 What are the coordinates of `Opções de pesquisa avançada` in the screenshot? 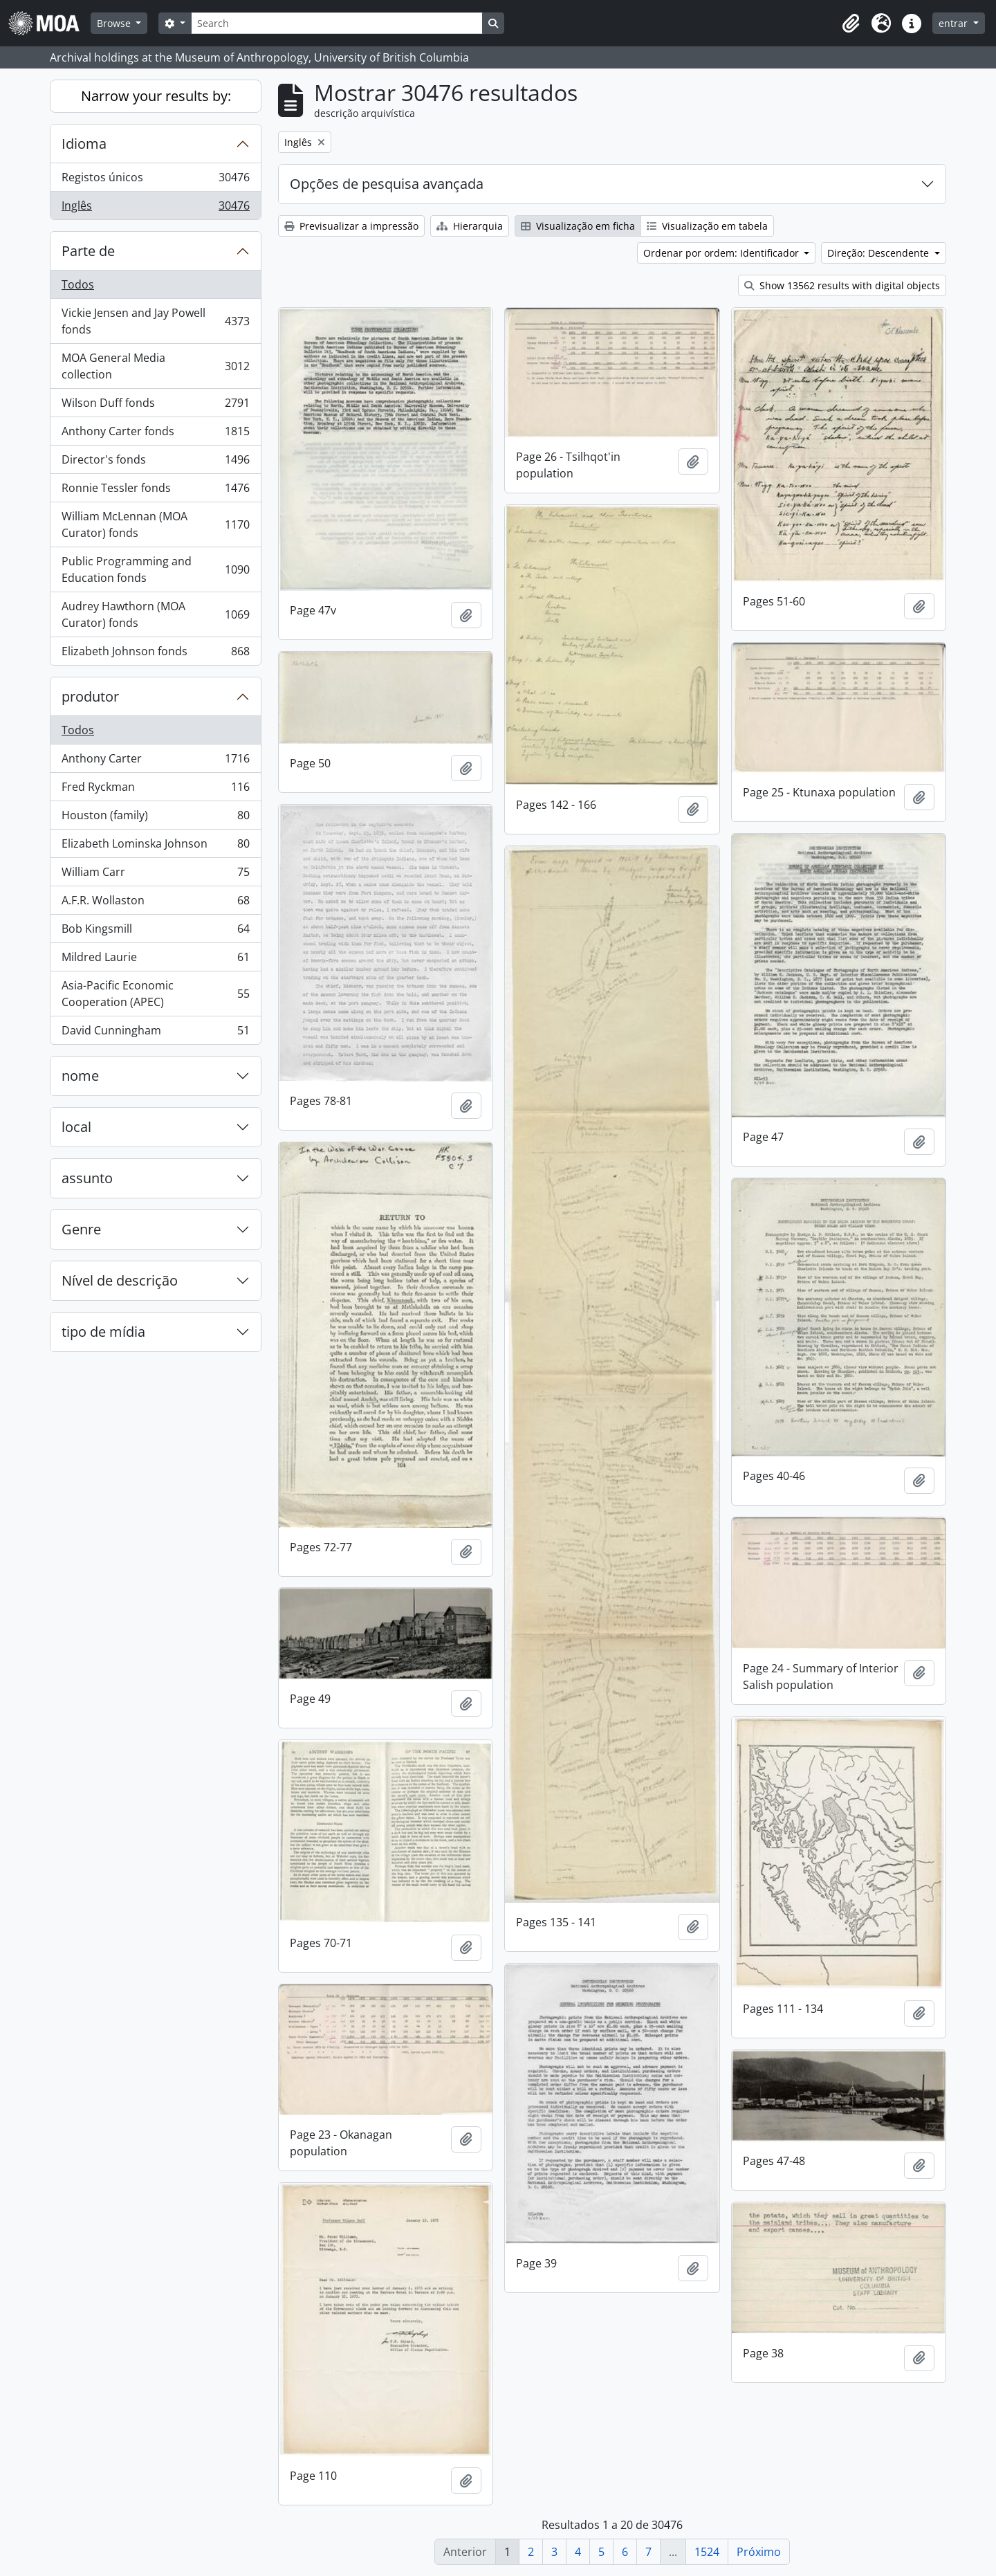 It's located at (386, 183).